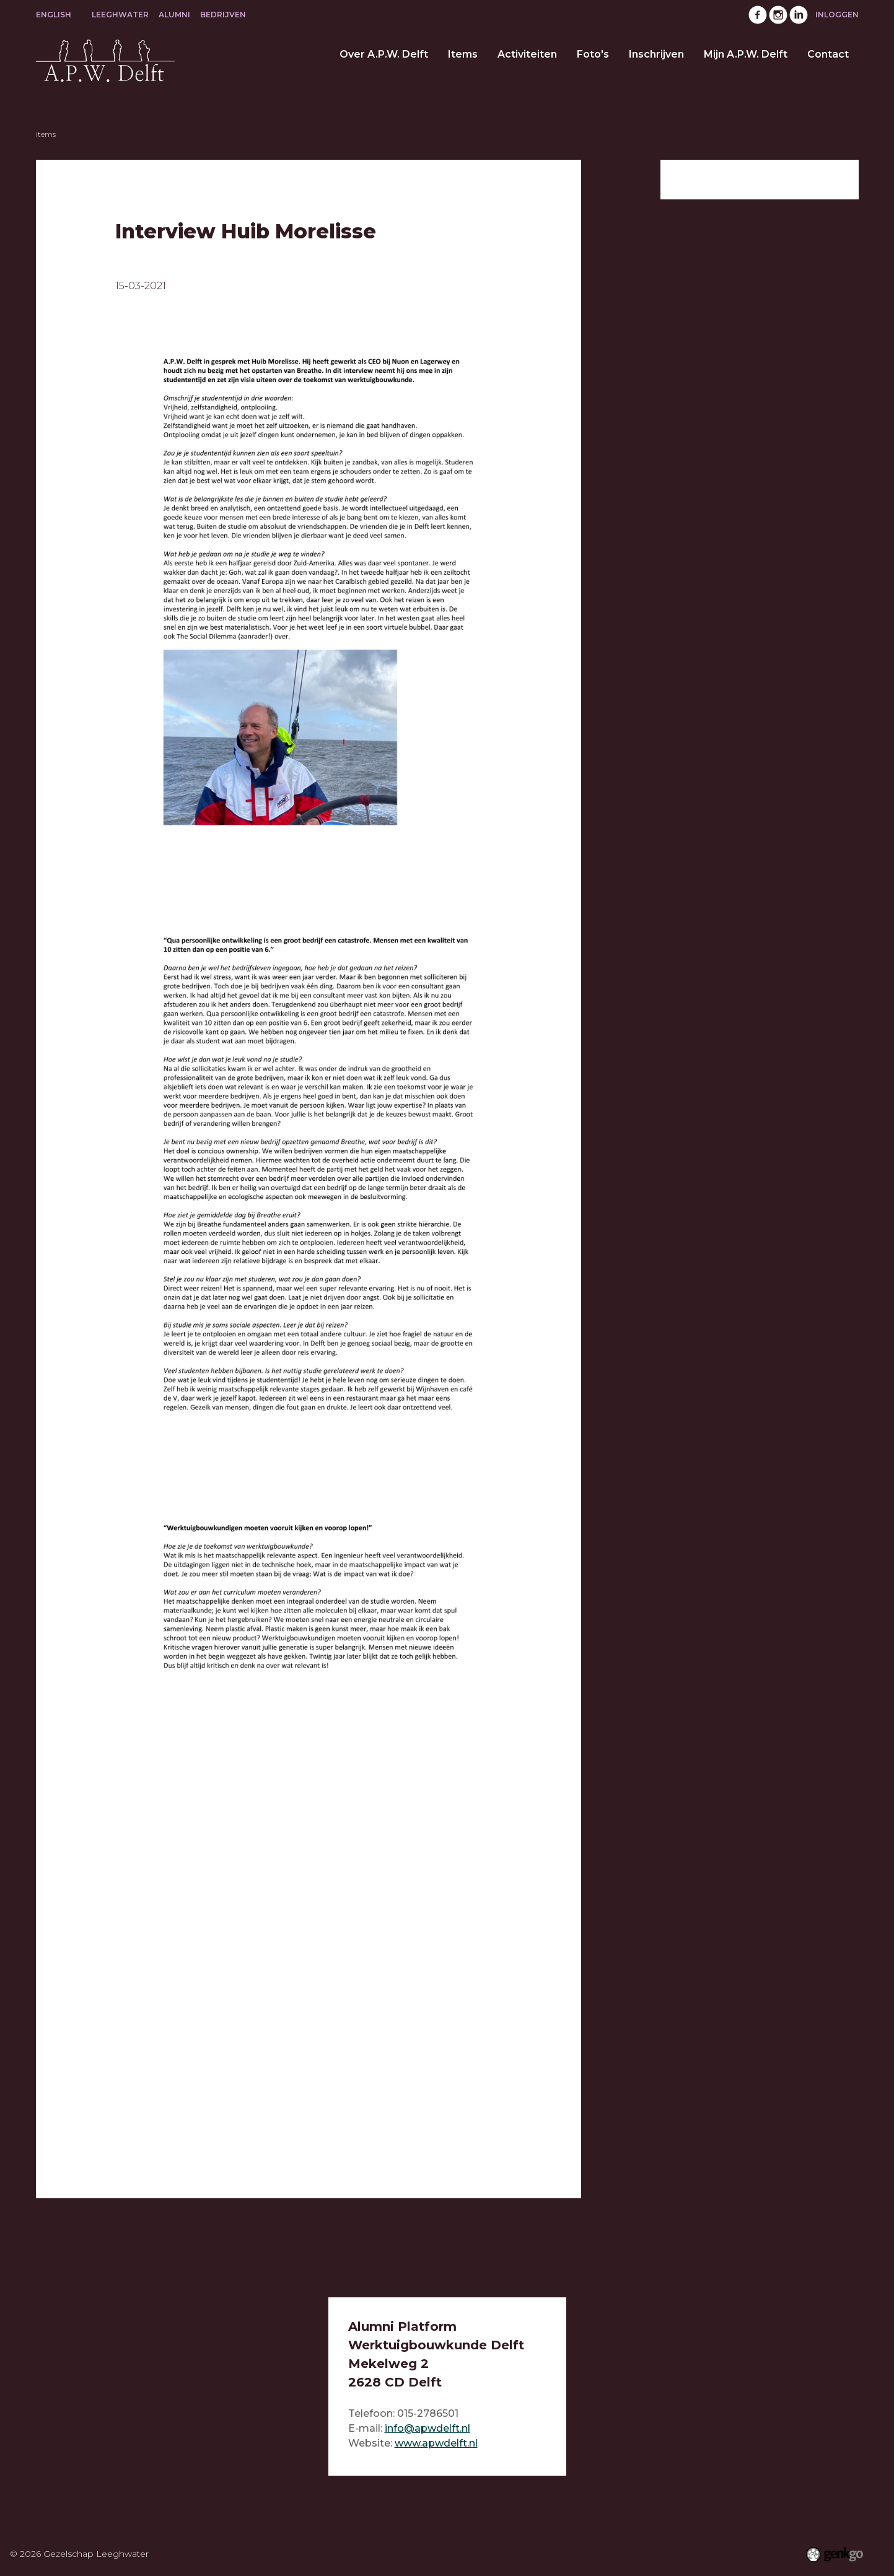 The width and height of the screenshot is (894, 2576). I want to click on Alumni, so click(174, 14).